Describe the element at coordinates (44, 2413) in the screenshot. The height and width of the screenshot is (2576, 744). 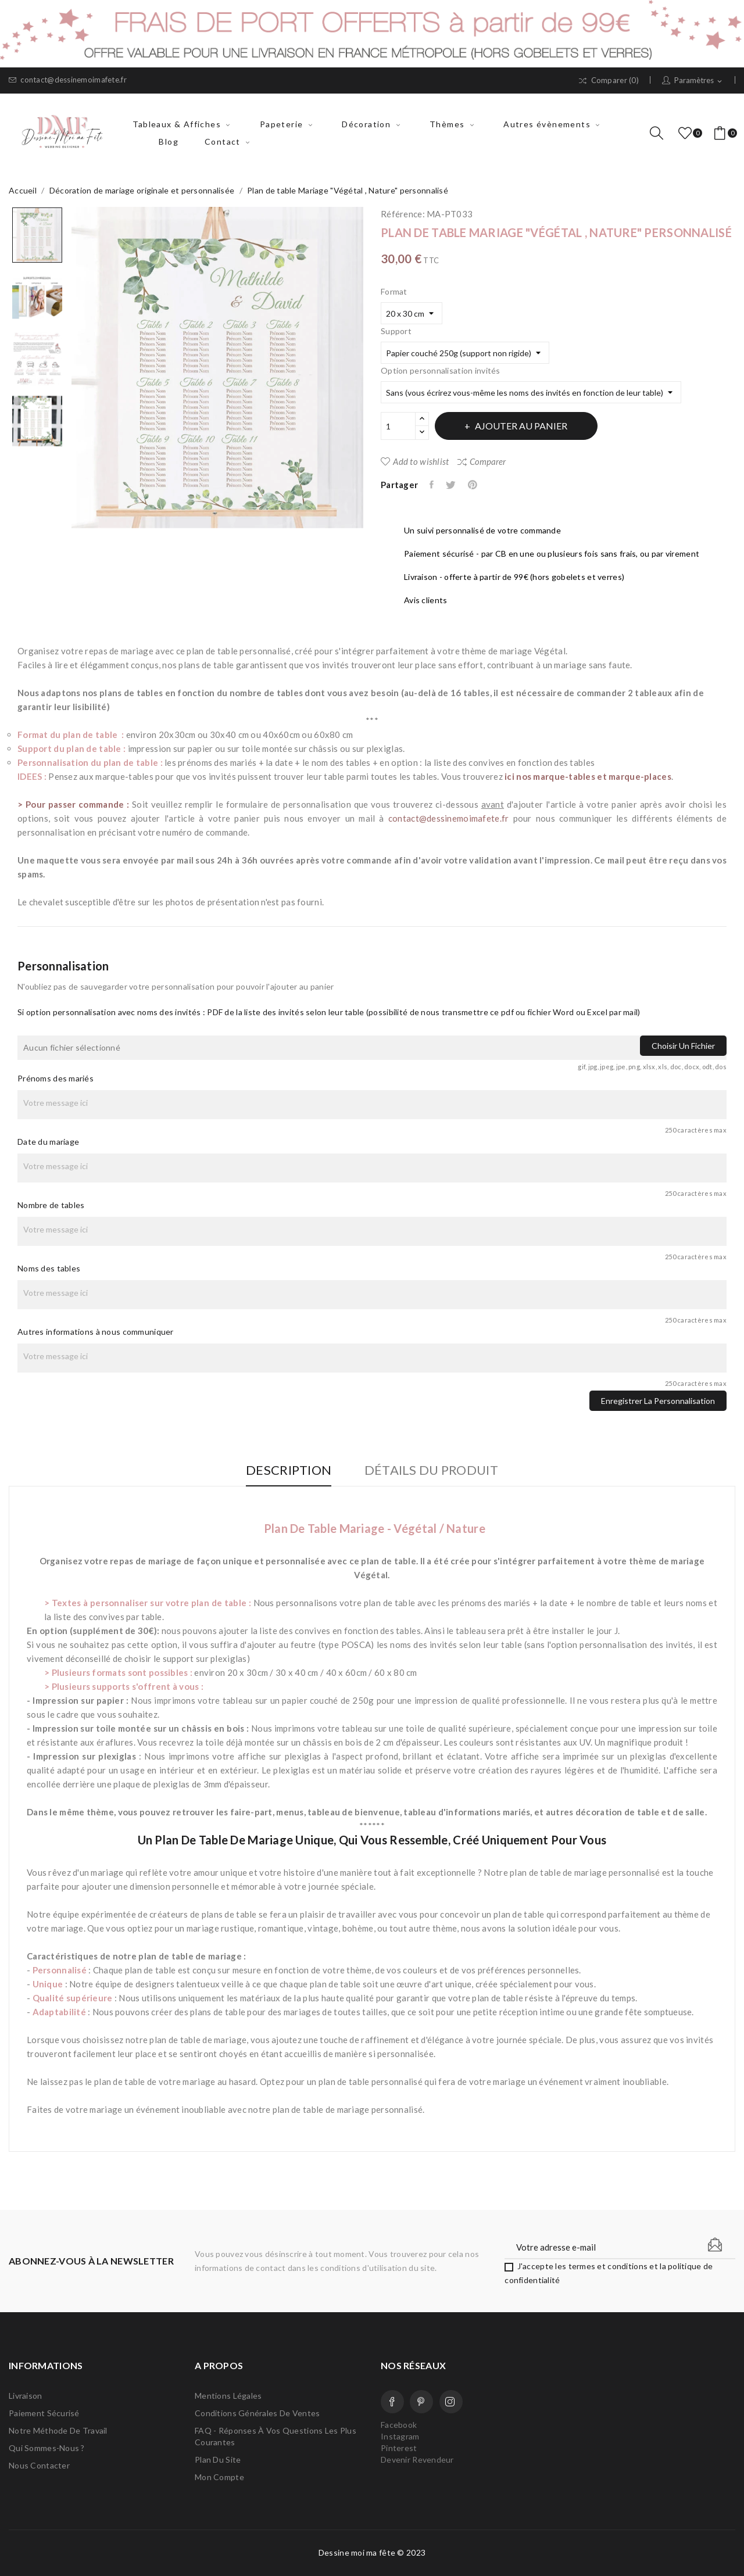
I see `Paiement sécurisé` at that location.